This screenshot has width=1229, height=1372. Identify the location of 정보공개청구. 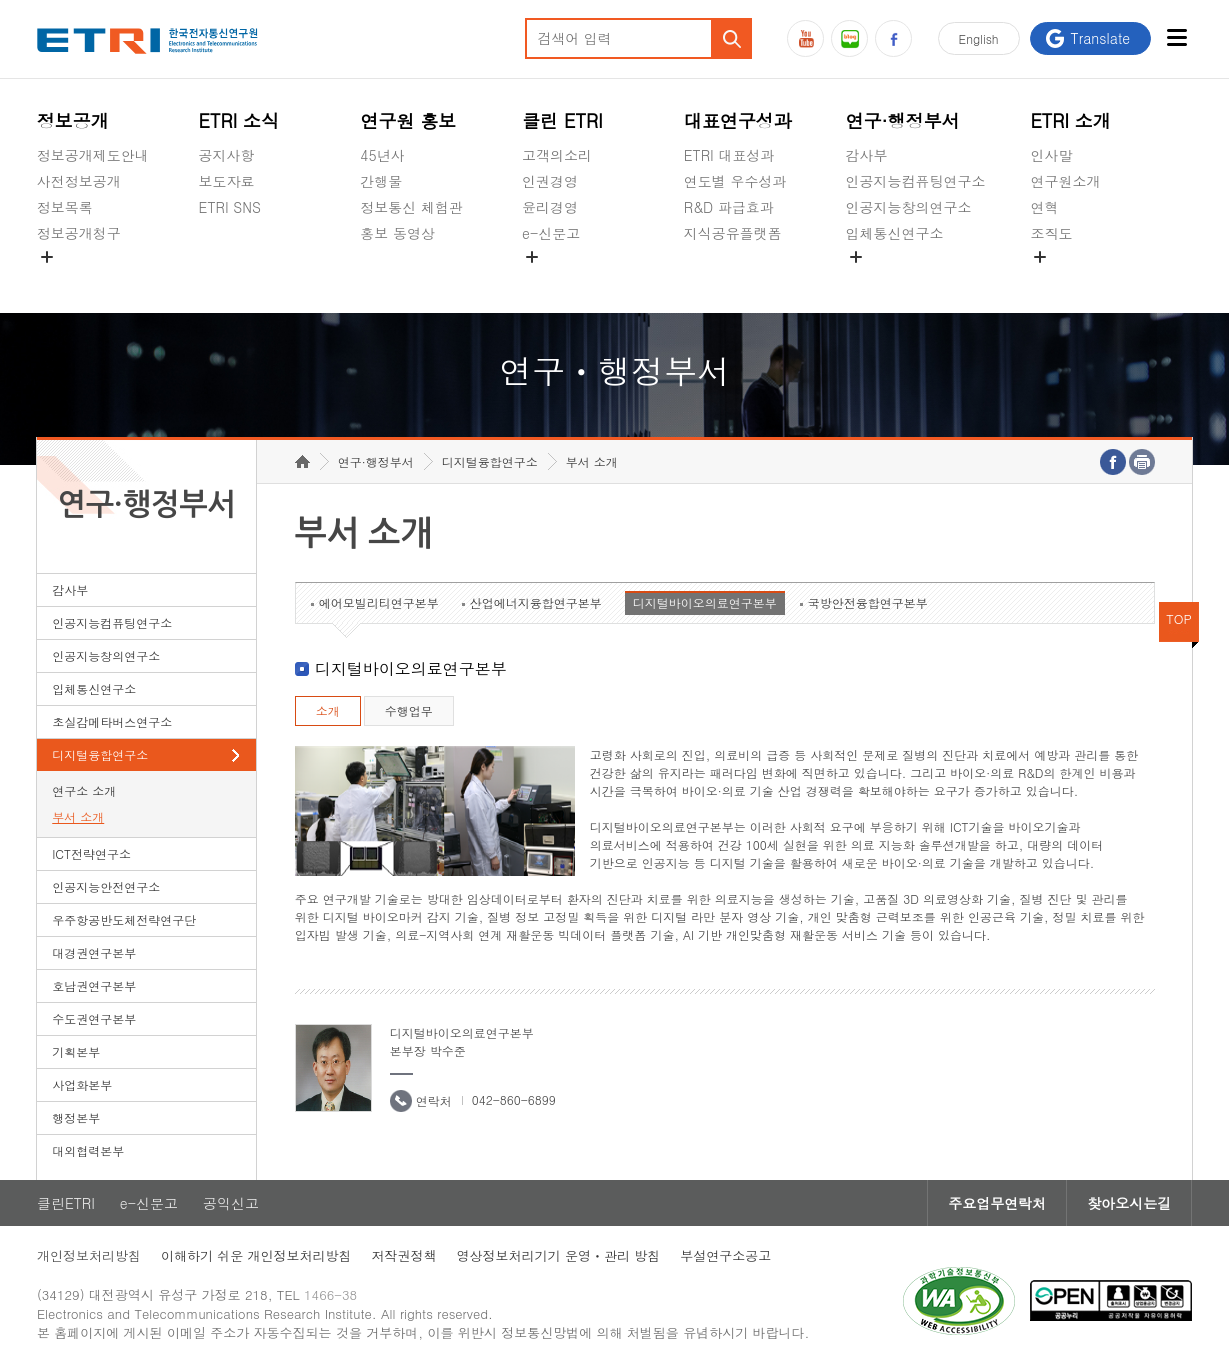
(79, 233).